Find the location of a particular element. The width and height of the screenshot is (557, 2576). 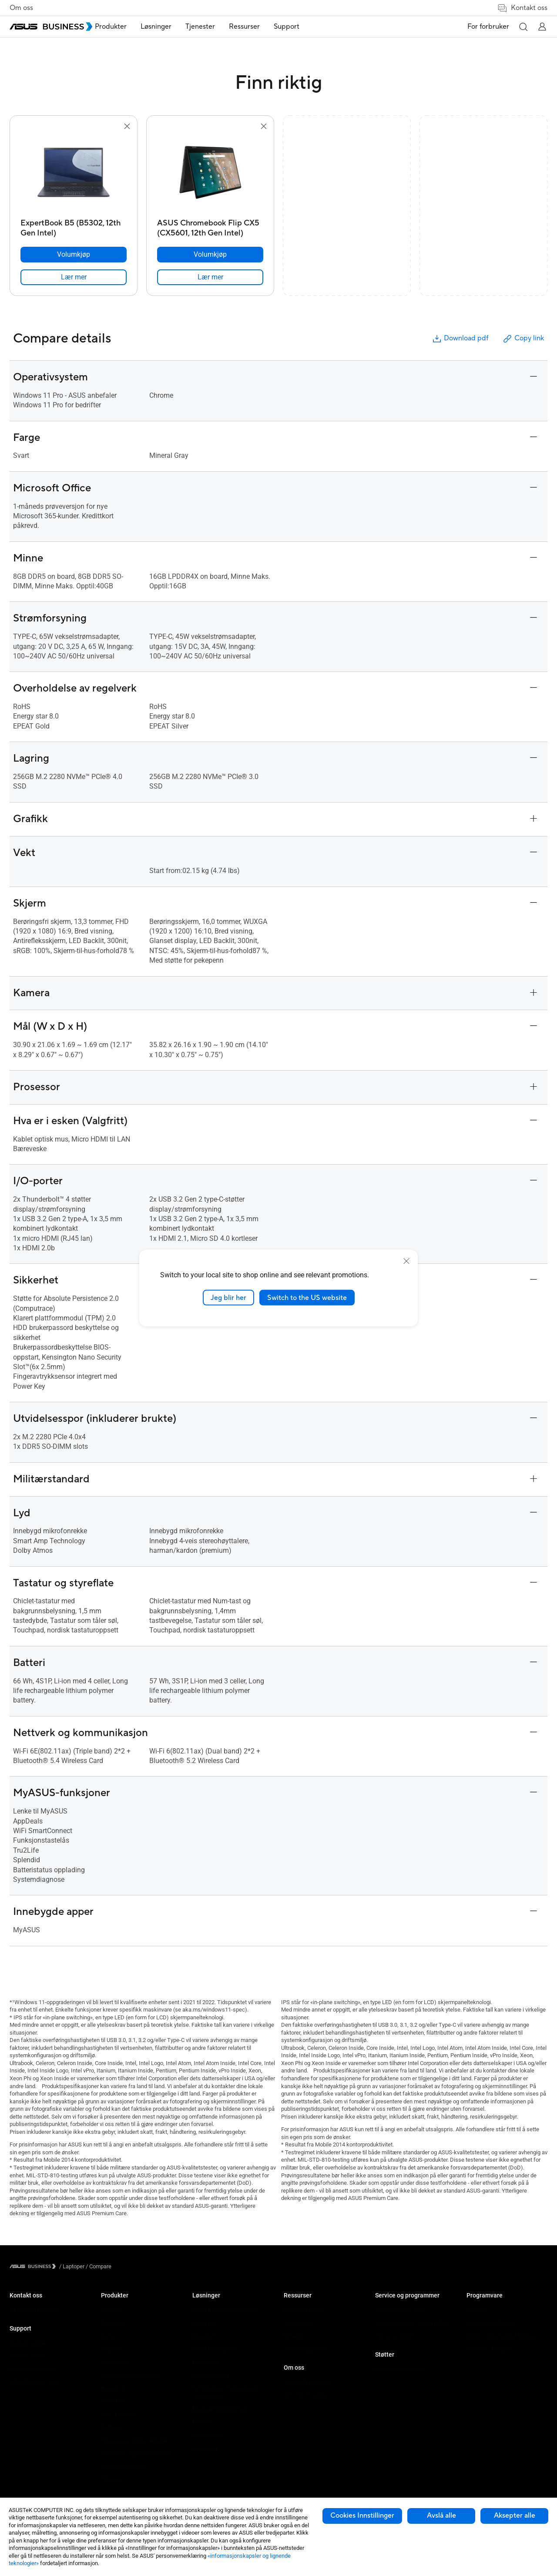

Enterprise is located at coordinates (204, 2323).